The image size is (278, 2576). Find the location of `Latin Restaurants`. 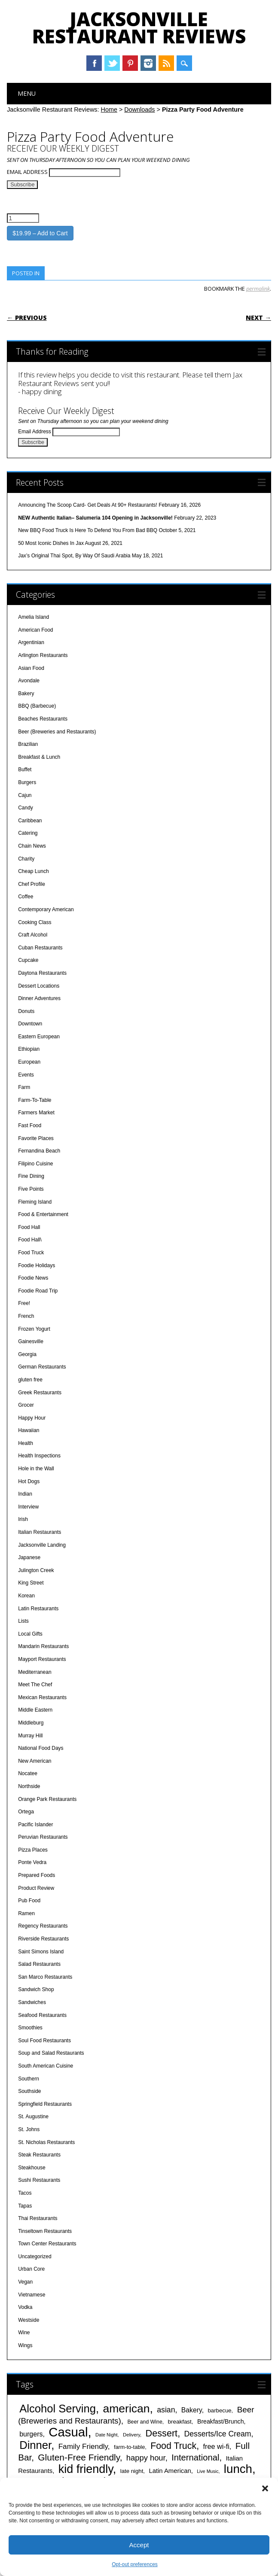

Latin Restaurants is located at coordinates (38, 1609).